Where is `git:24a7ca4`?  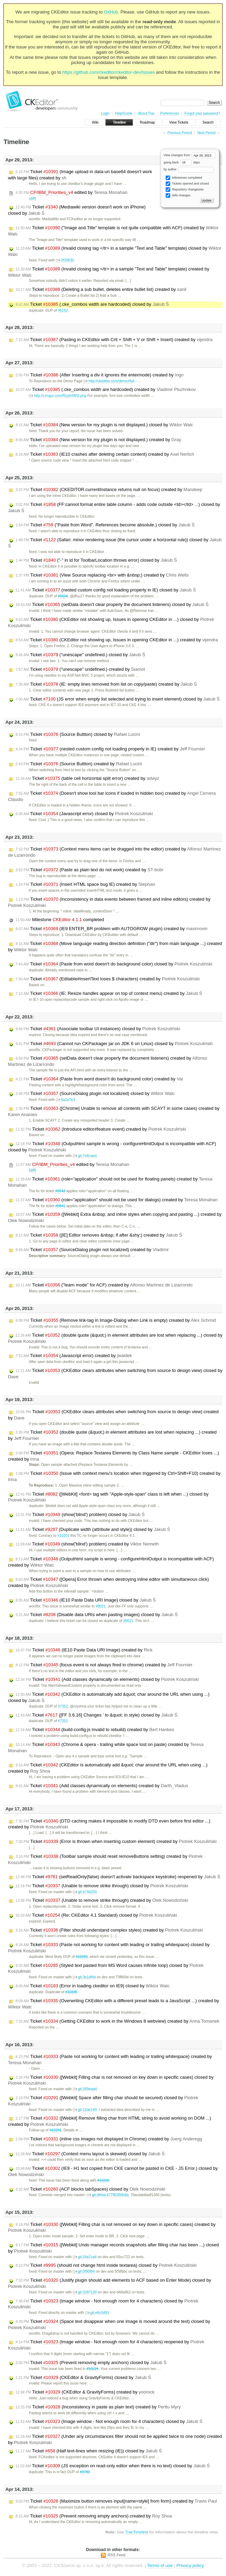
git:24a7ca4 is located at coordinates (85, 2257).